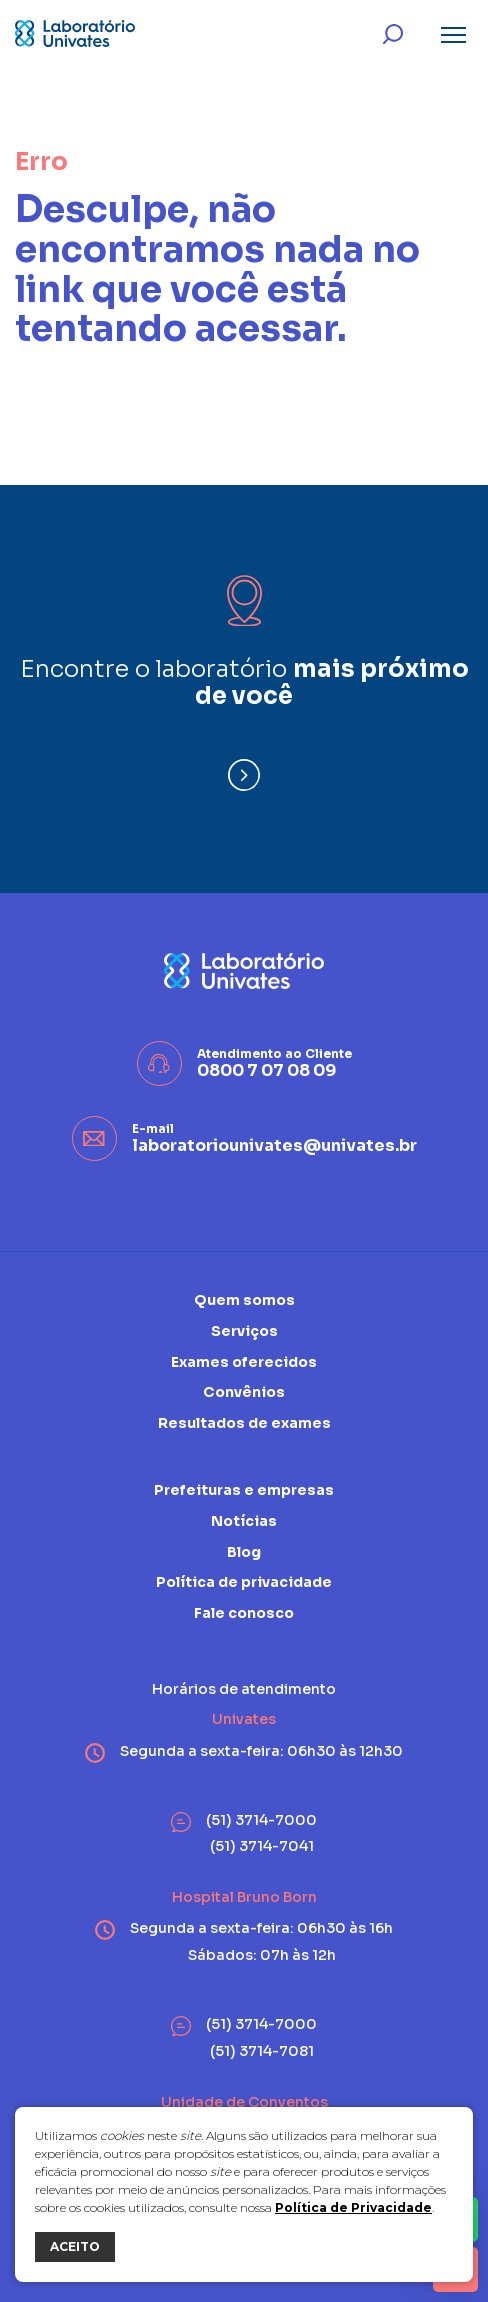  I want to click on Notícias, so click(244, 1521).